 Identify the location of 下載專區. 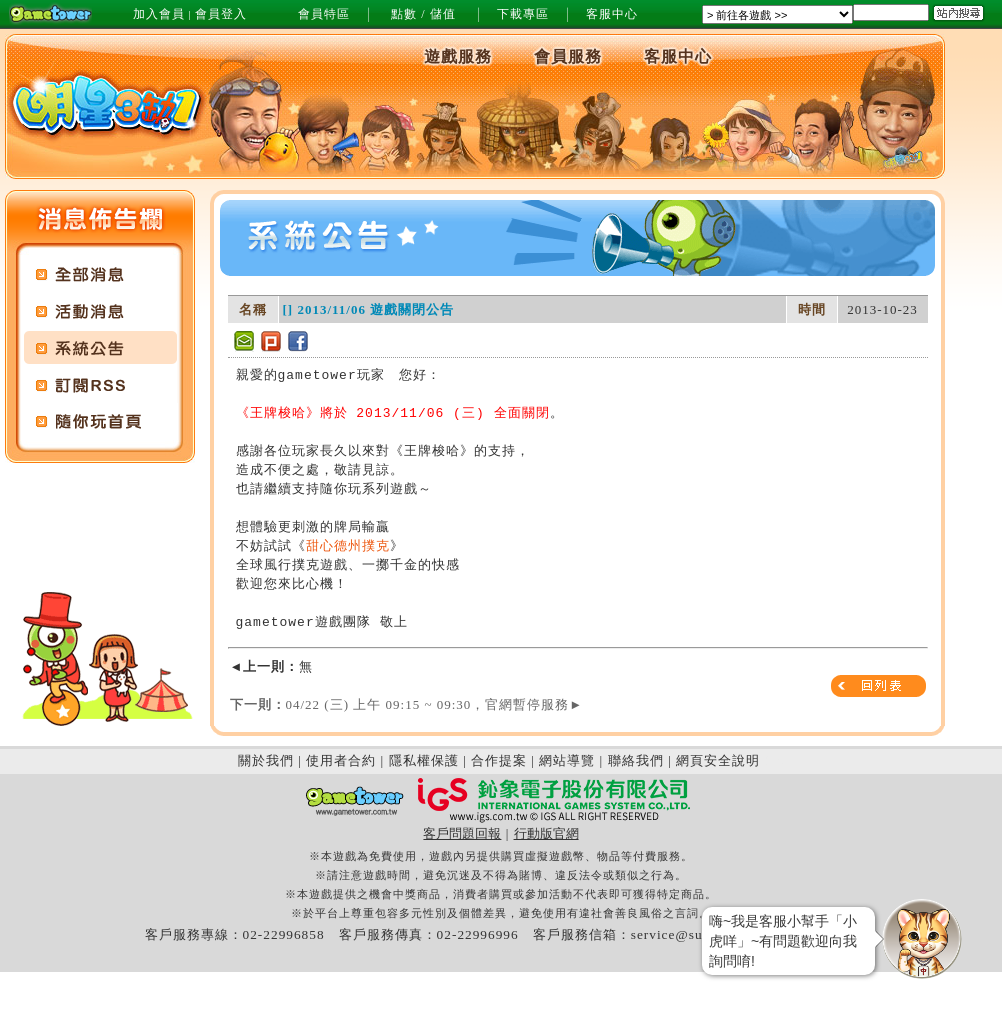
(523, 14).